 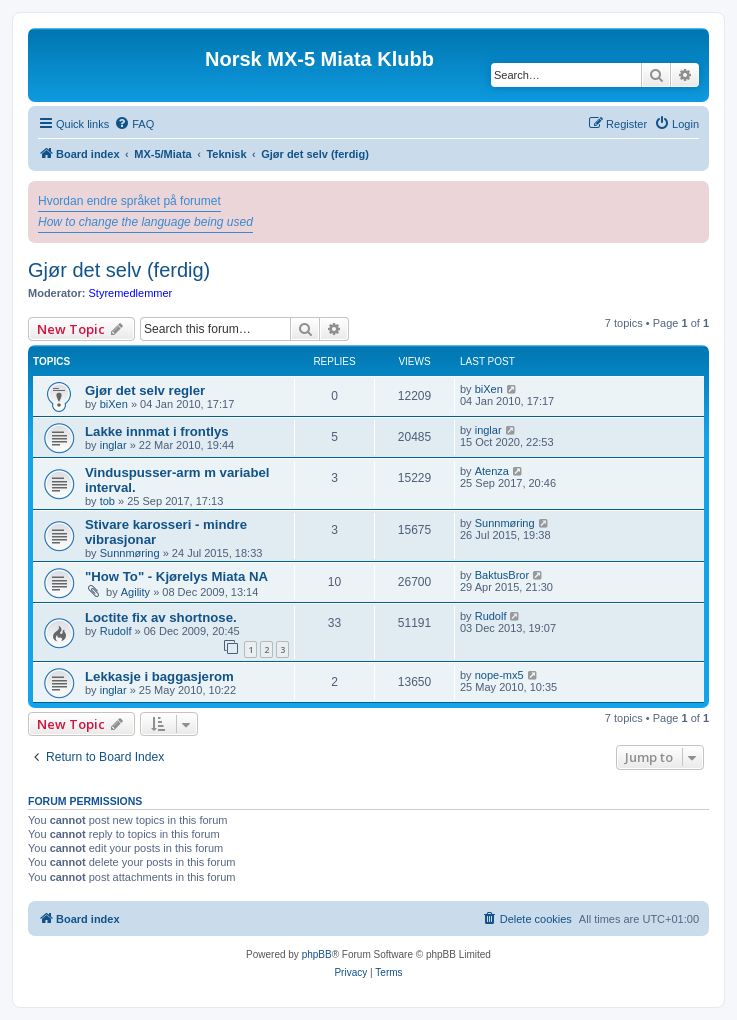 I want to click on Hvordan endre språket på forumet, so click(x=129, y=201).